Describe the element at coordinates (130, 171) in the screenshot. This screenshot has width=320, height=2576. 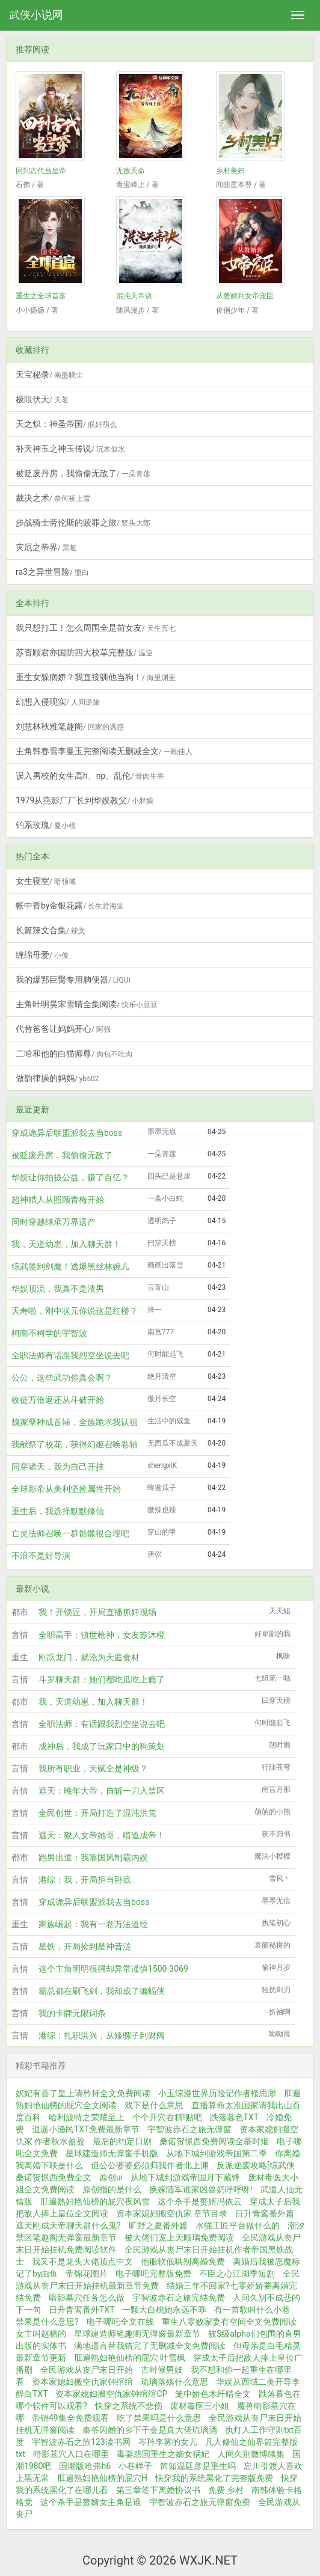
I see `无敌天命` at that location.